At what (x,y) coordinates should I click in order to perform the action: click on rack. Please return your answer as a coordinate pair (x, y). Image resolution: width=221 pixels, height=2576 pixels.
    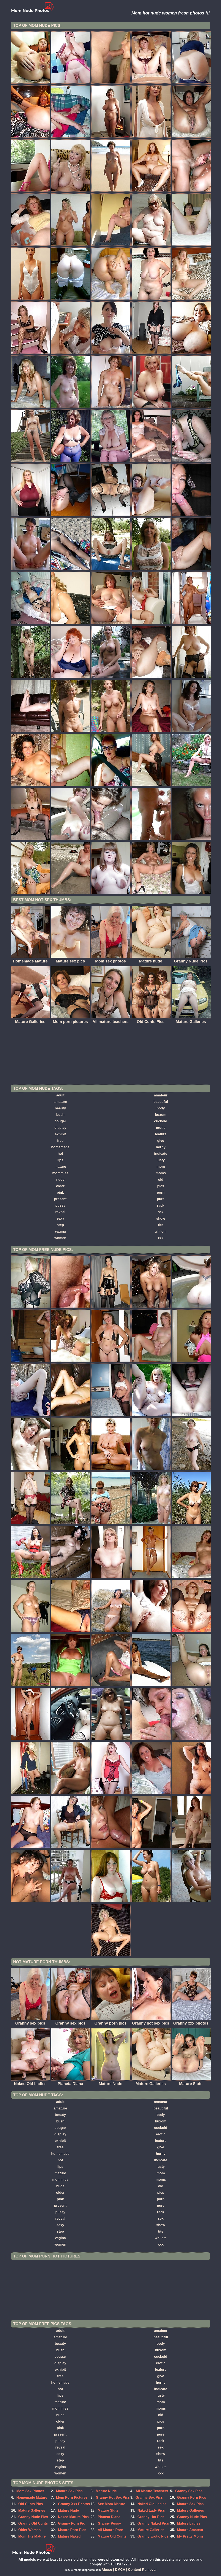
    Looking at the image, I should click on (160, 1205).